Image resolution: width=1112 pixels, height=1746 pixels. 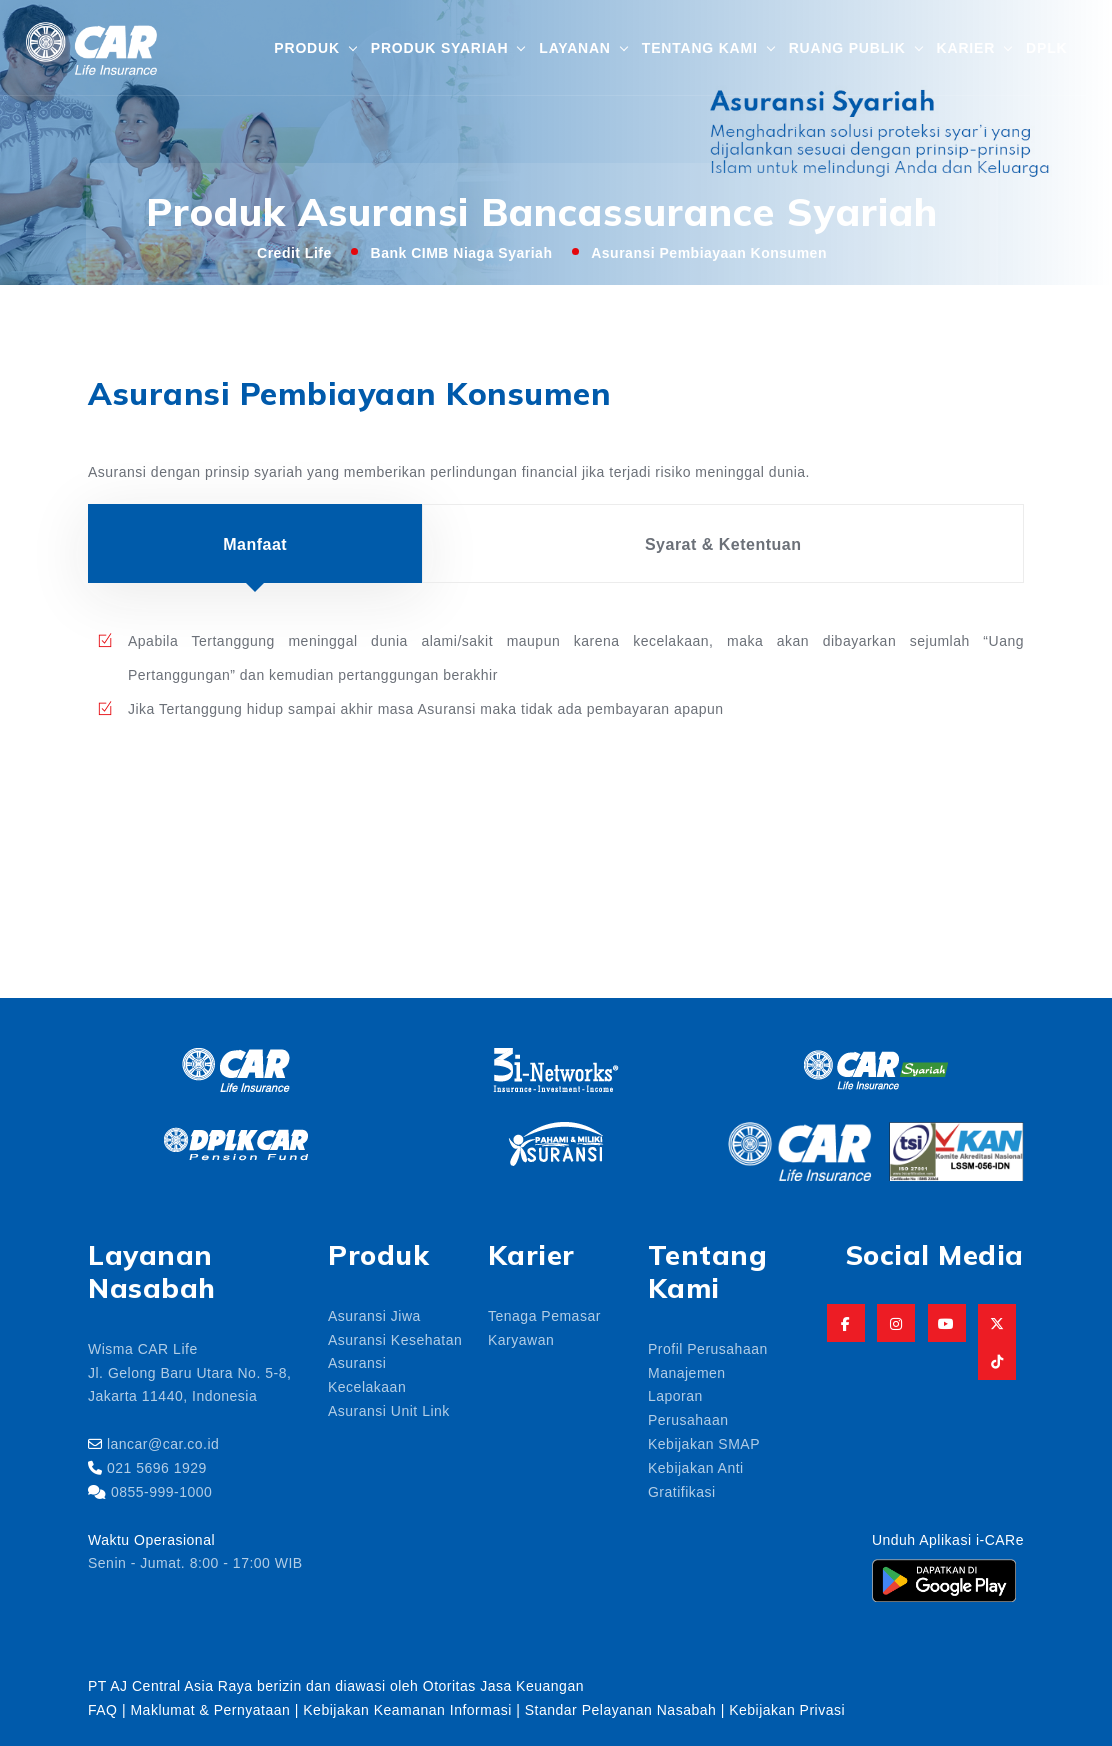 What do you see at coordinates (687, 1372) in the screenshot?
I see `Manajemen` at bounding box center [687, 1372].